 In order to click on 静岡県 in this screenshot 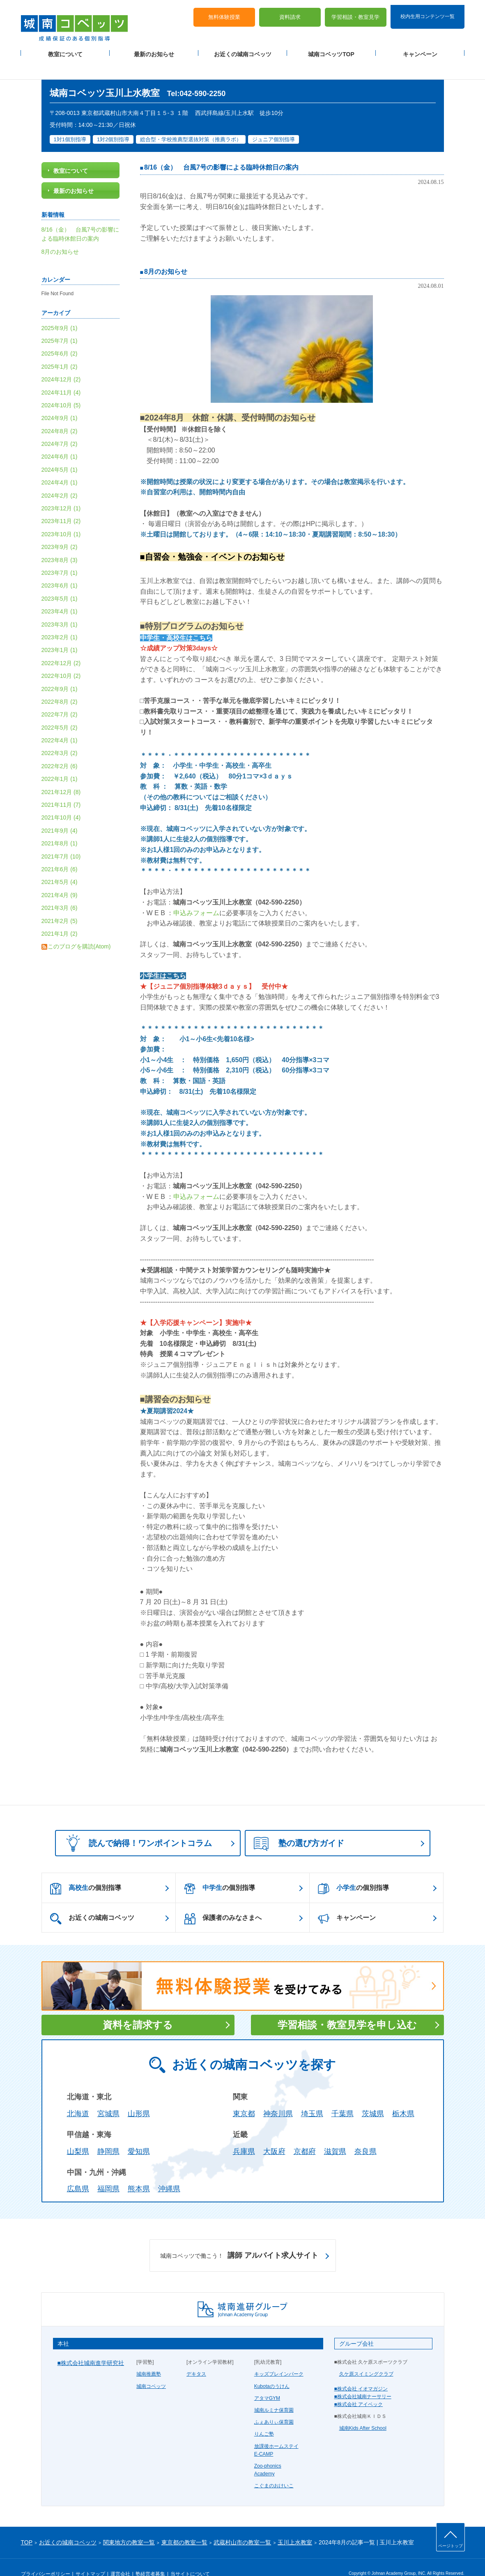, I will do `click(108, 2134)`.